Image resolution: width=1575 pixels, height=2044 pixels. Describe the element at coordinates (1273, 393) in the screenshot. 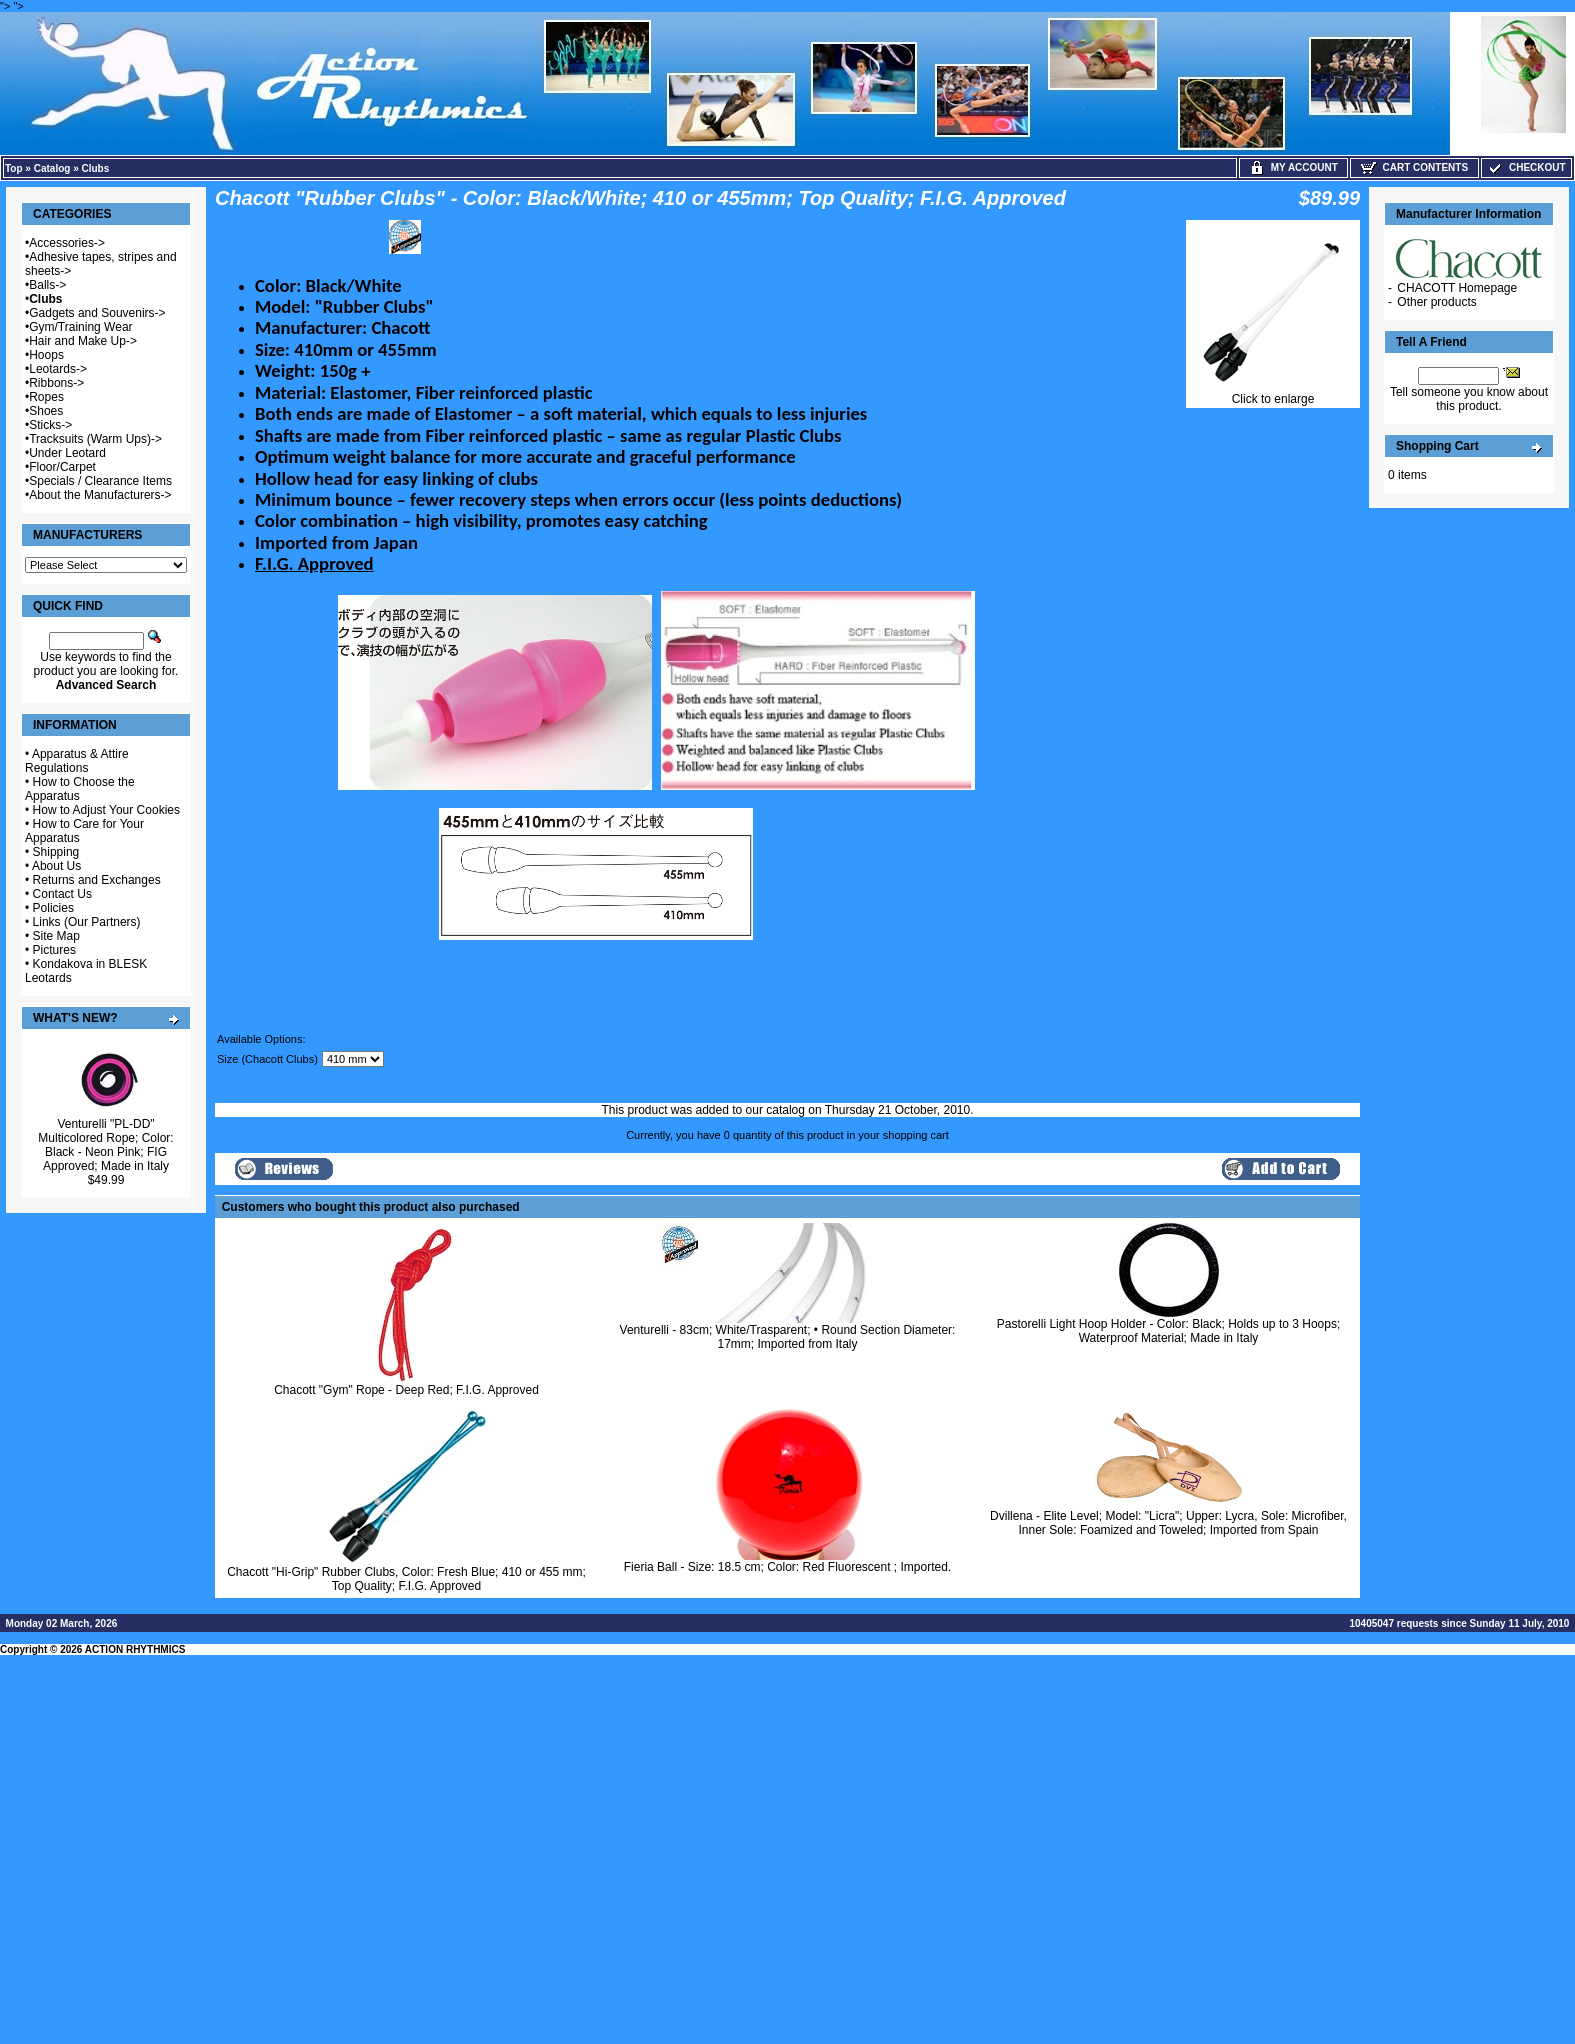

I see `Click to enlarge` at that location.